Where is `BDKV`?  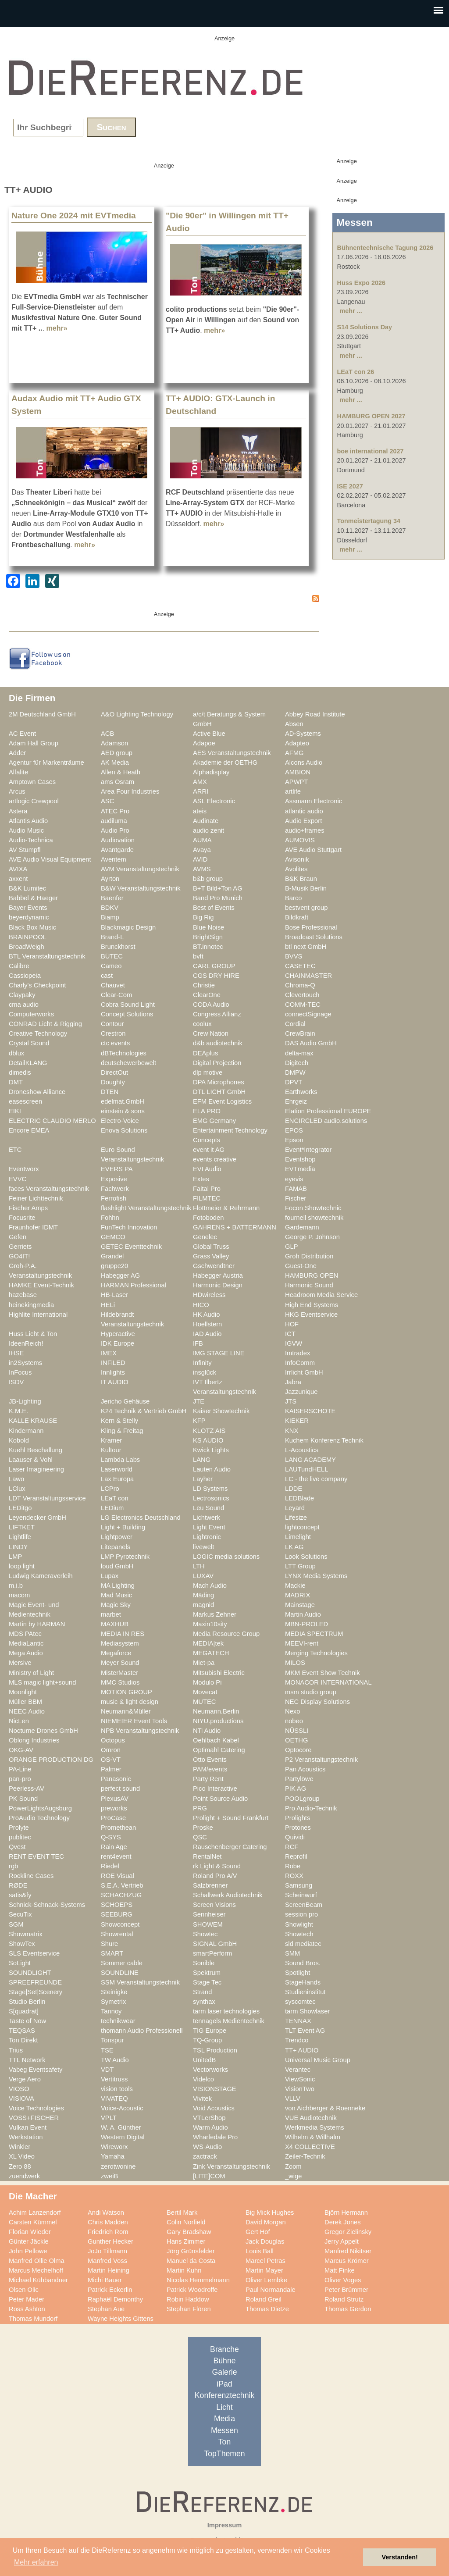 BDKV is located at coordinates (109, 907).